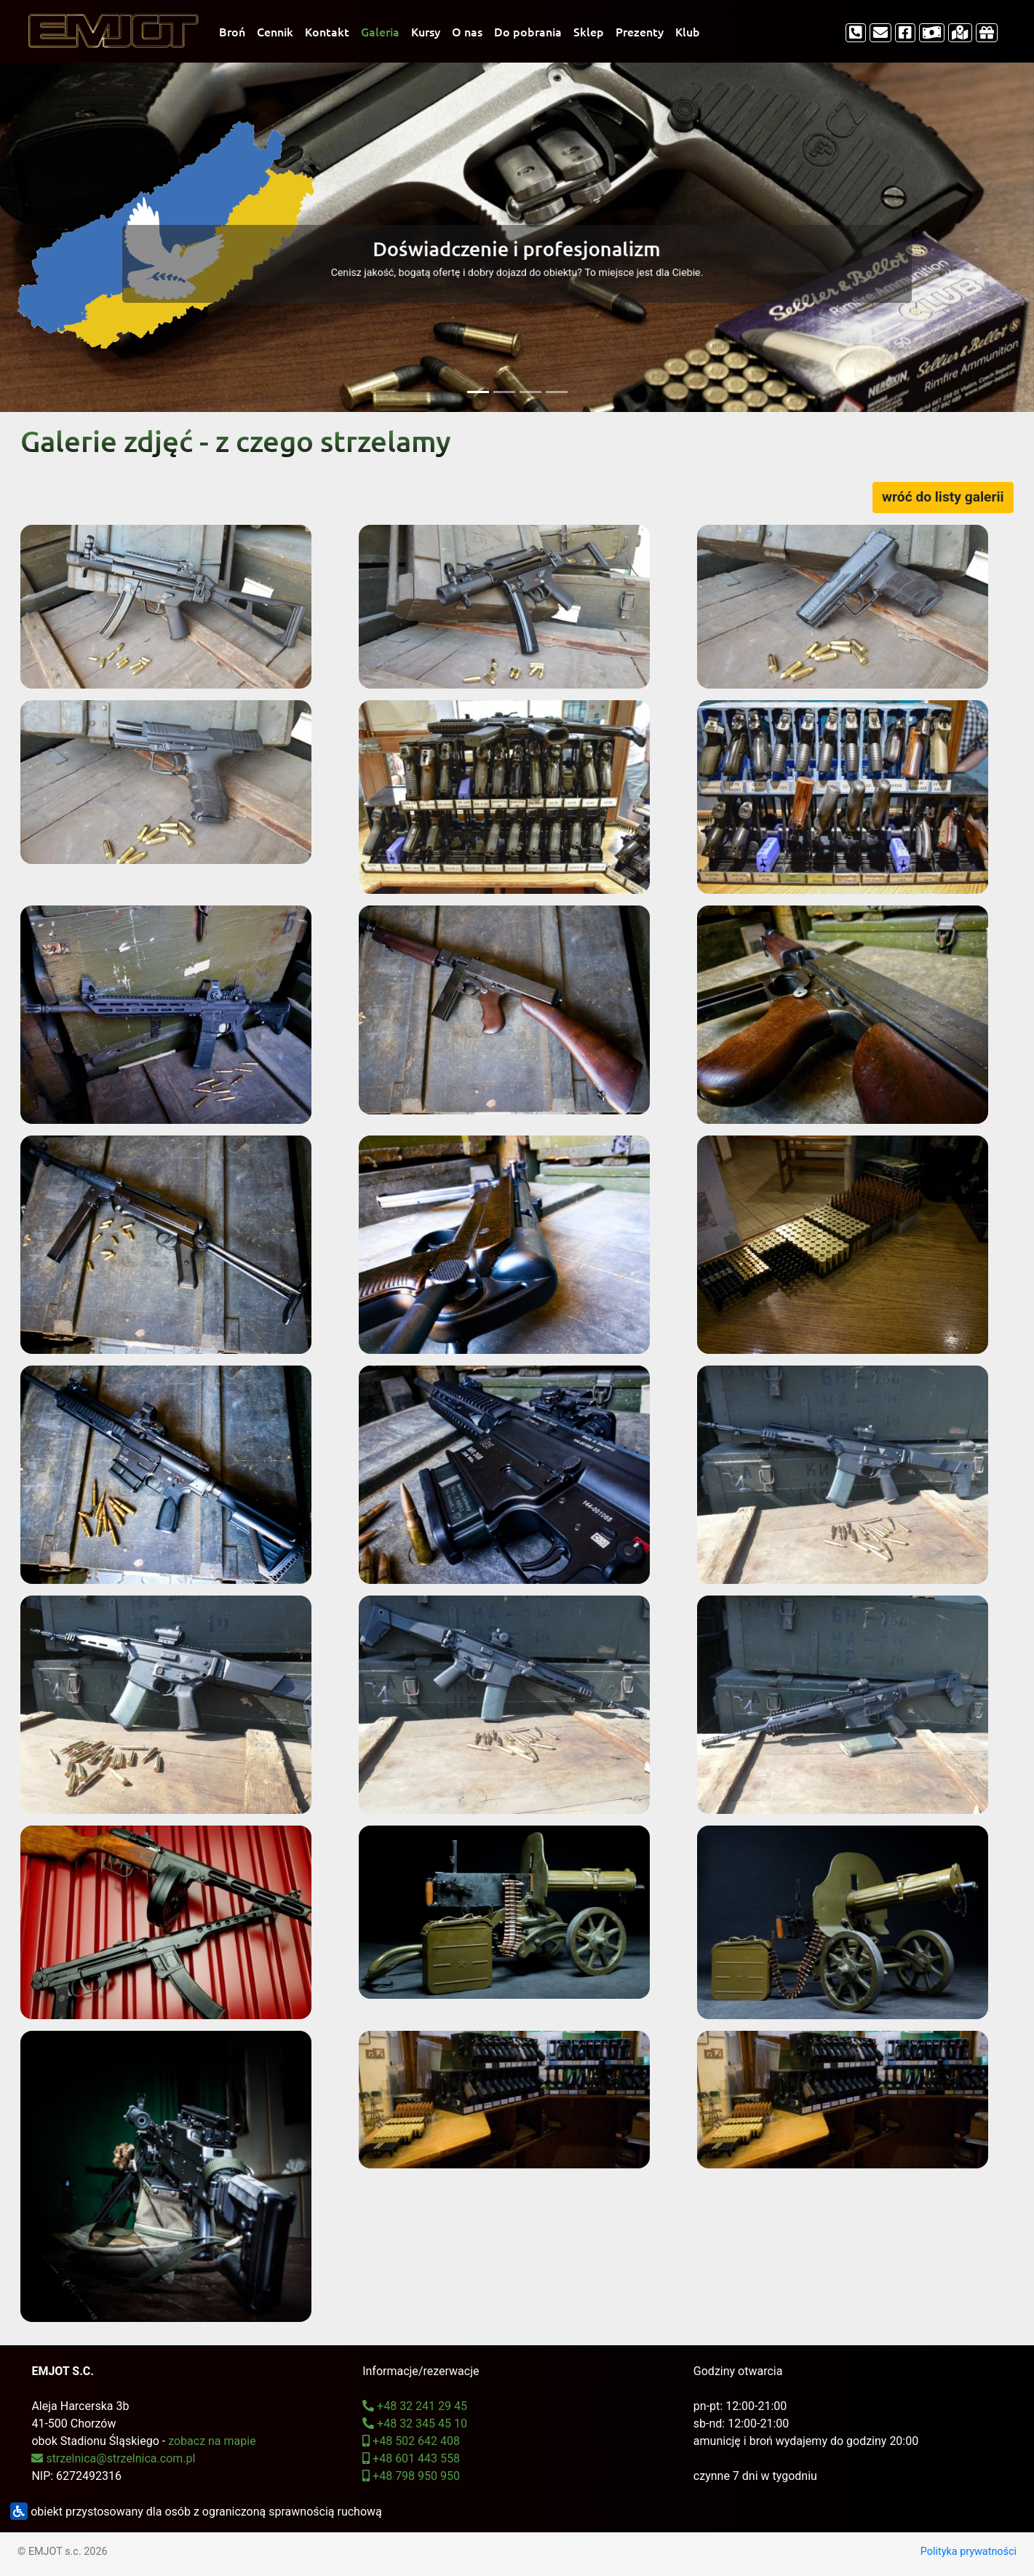 This screenshot has height=2576, width=1034. What do you see at coordinates (528, 31) in the screenshot?
I see `Do pobrania` at bounding box center [528, 31].